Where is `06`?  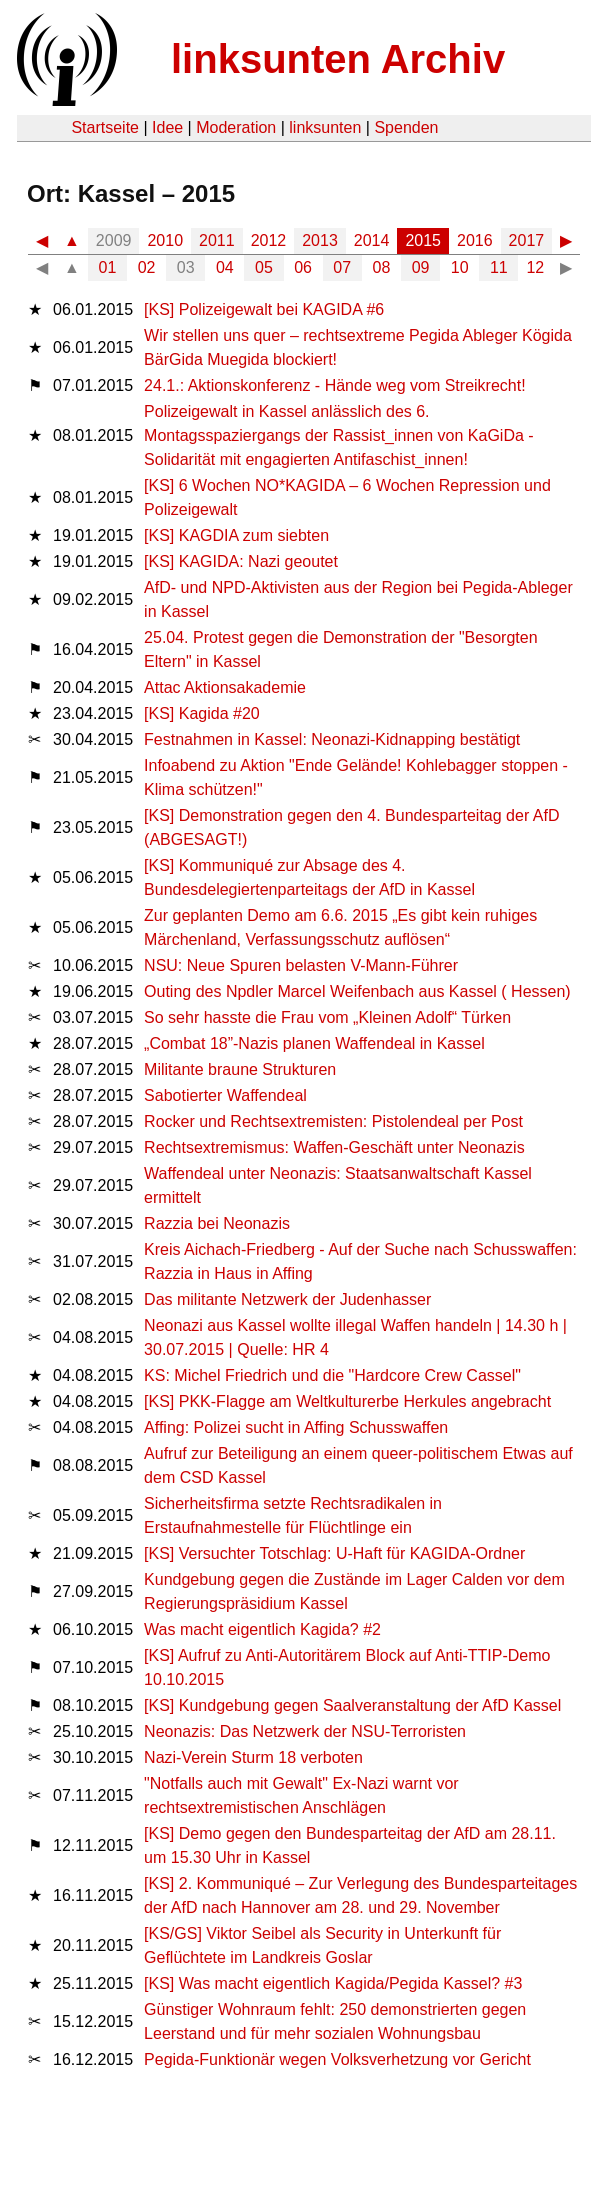 06 is located at coordinates (303, 267).